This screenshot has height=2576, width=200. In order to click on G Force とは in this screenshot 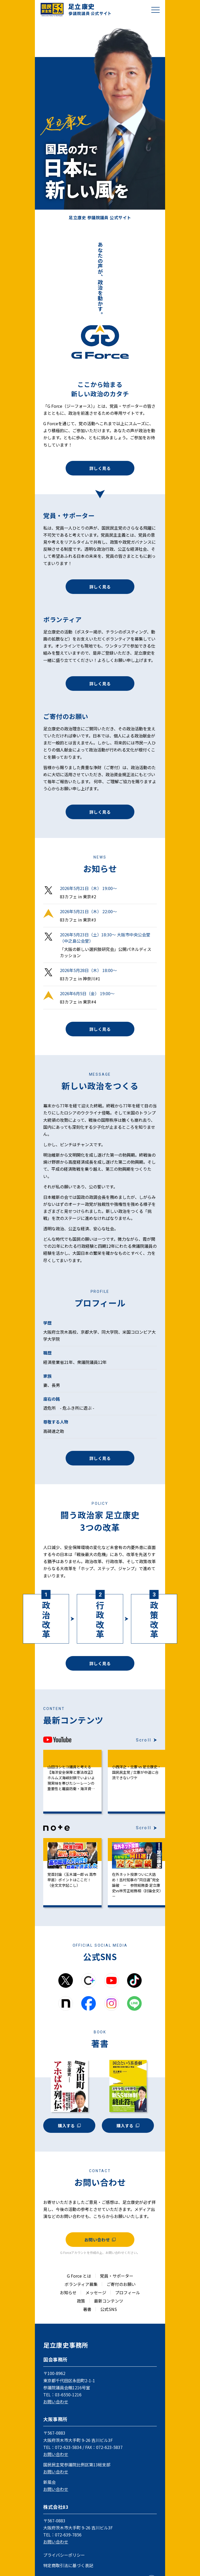, I will do `click(79, 2276)`.